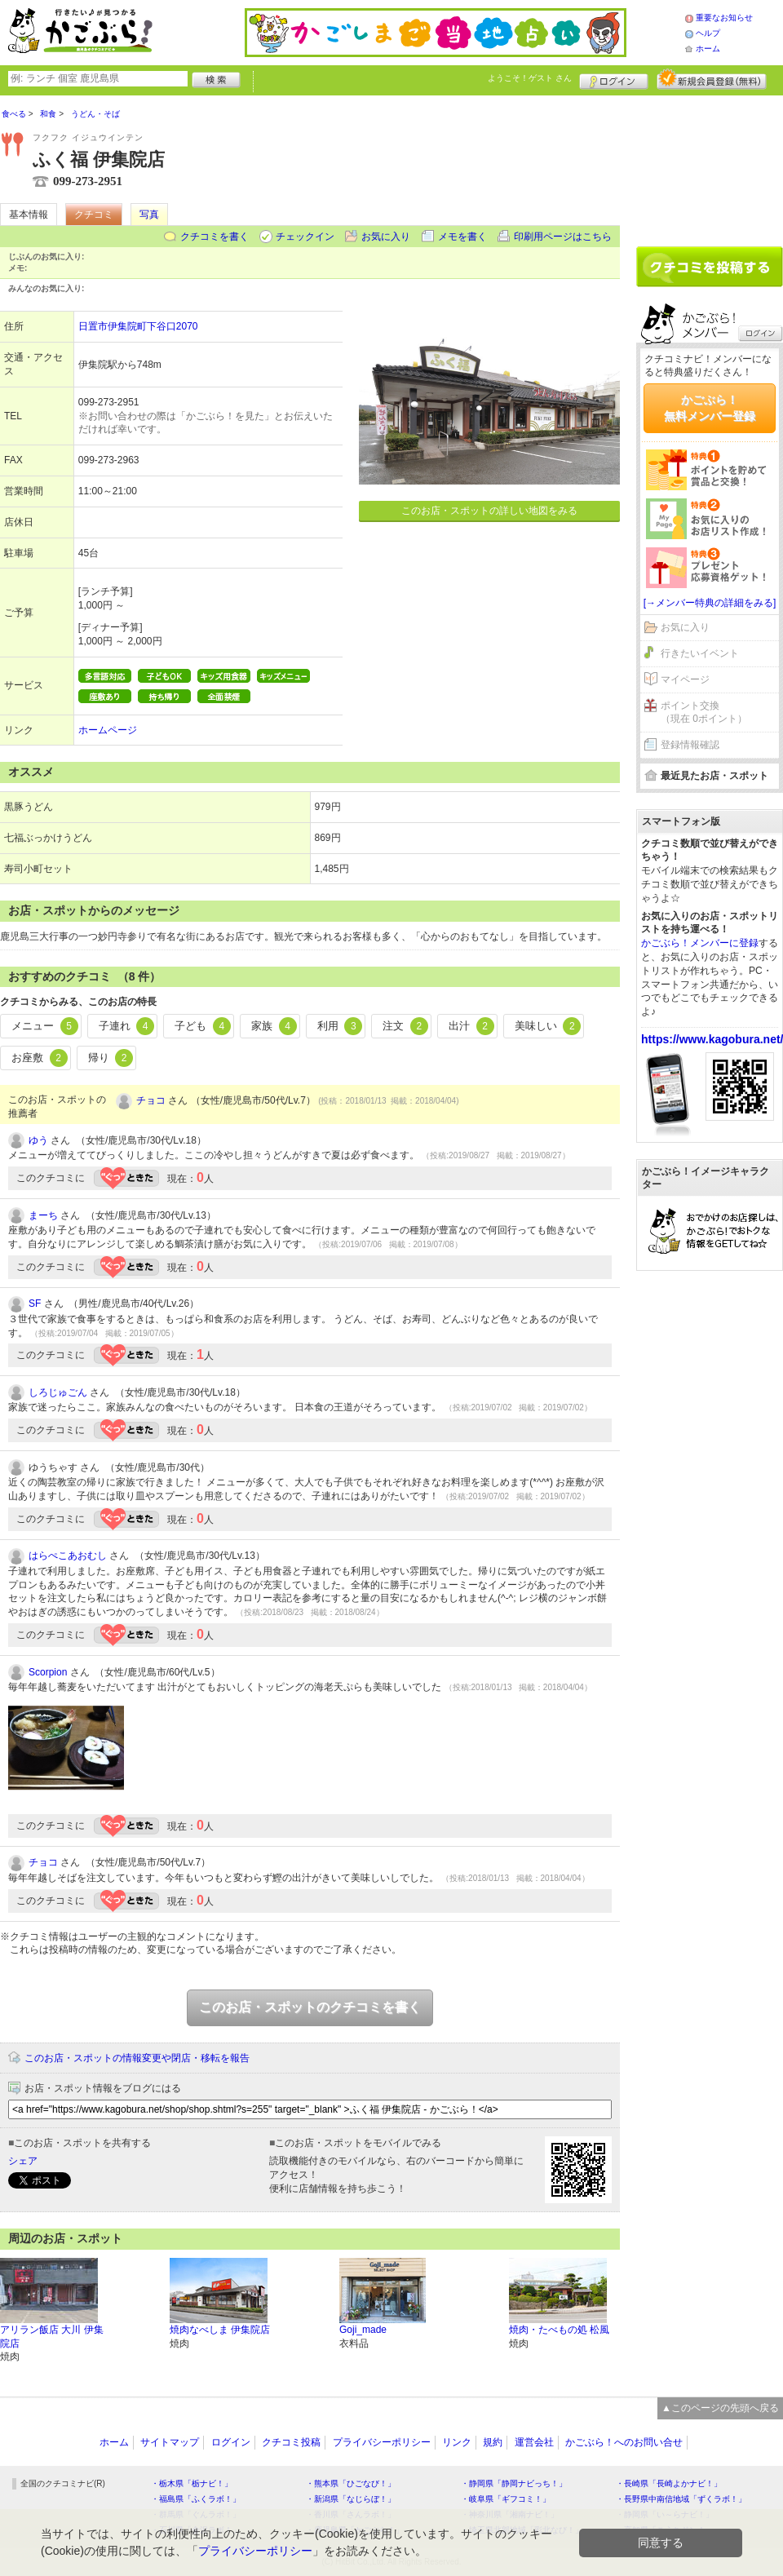 The height and width of the screenshot is (2576, 783). Describe the element at coordinates (107, 730) in the screenshot. I see `ホームページ` at that location.